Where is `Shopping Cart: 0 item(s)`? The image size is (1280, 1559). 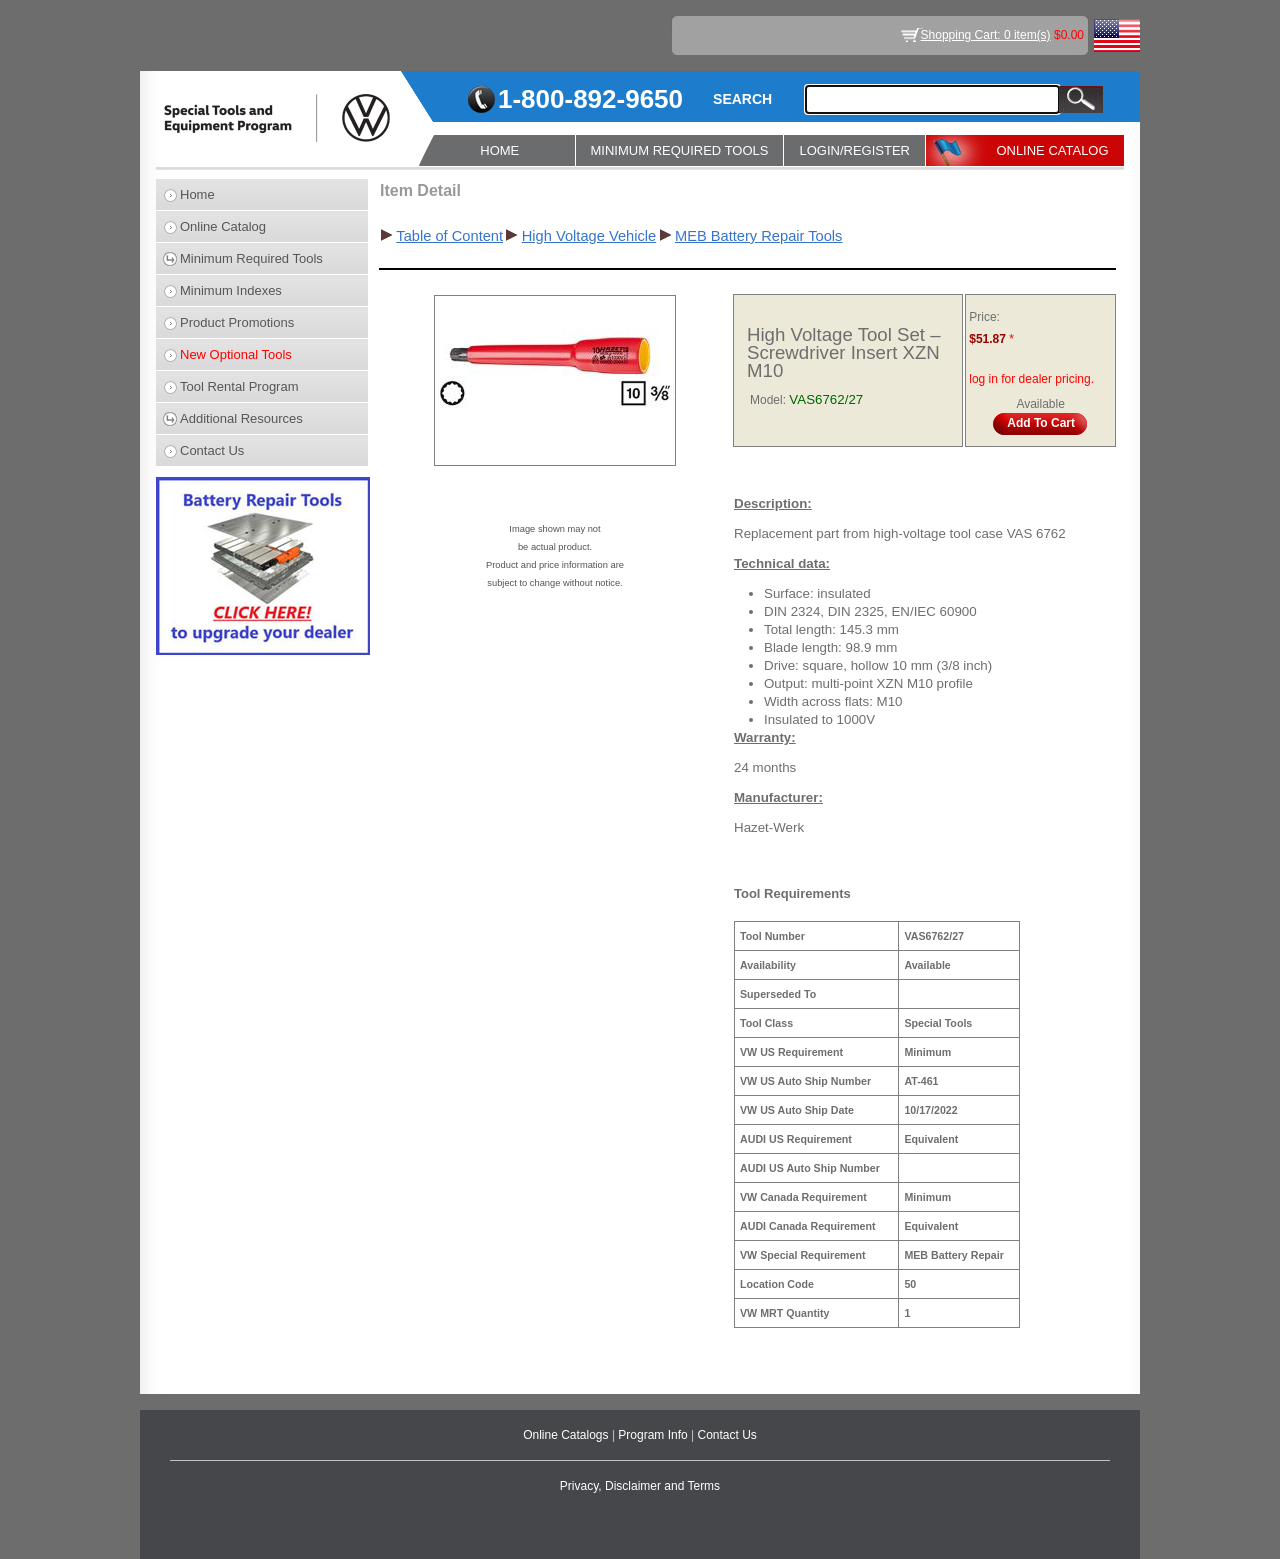 Shopping Cart: 0 item(s) is located at coordinates (986, 35).